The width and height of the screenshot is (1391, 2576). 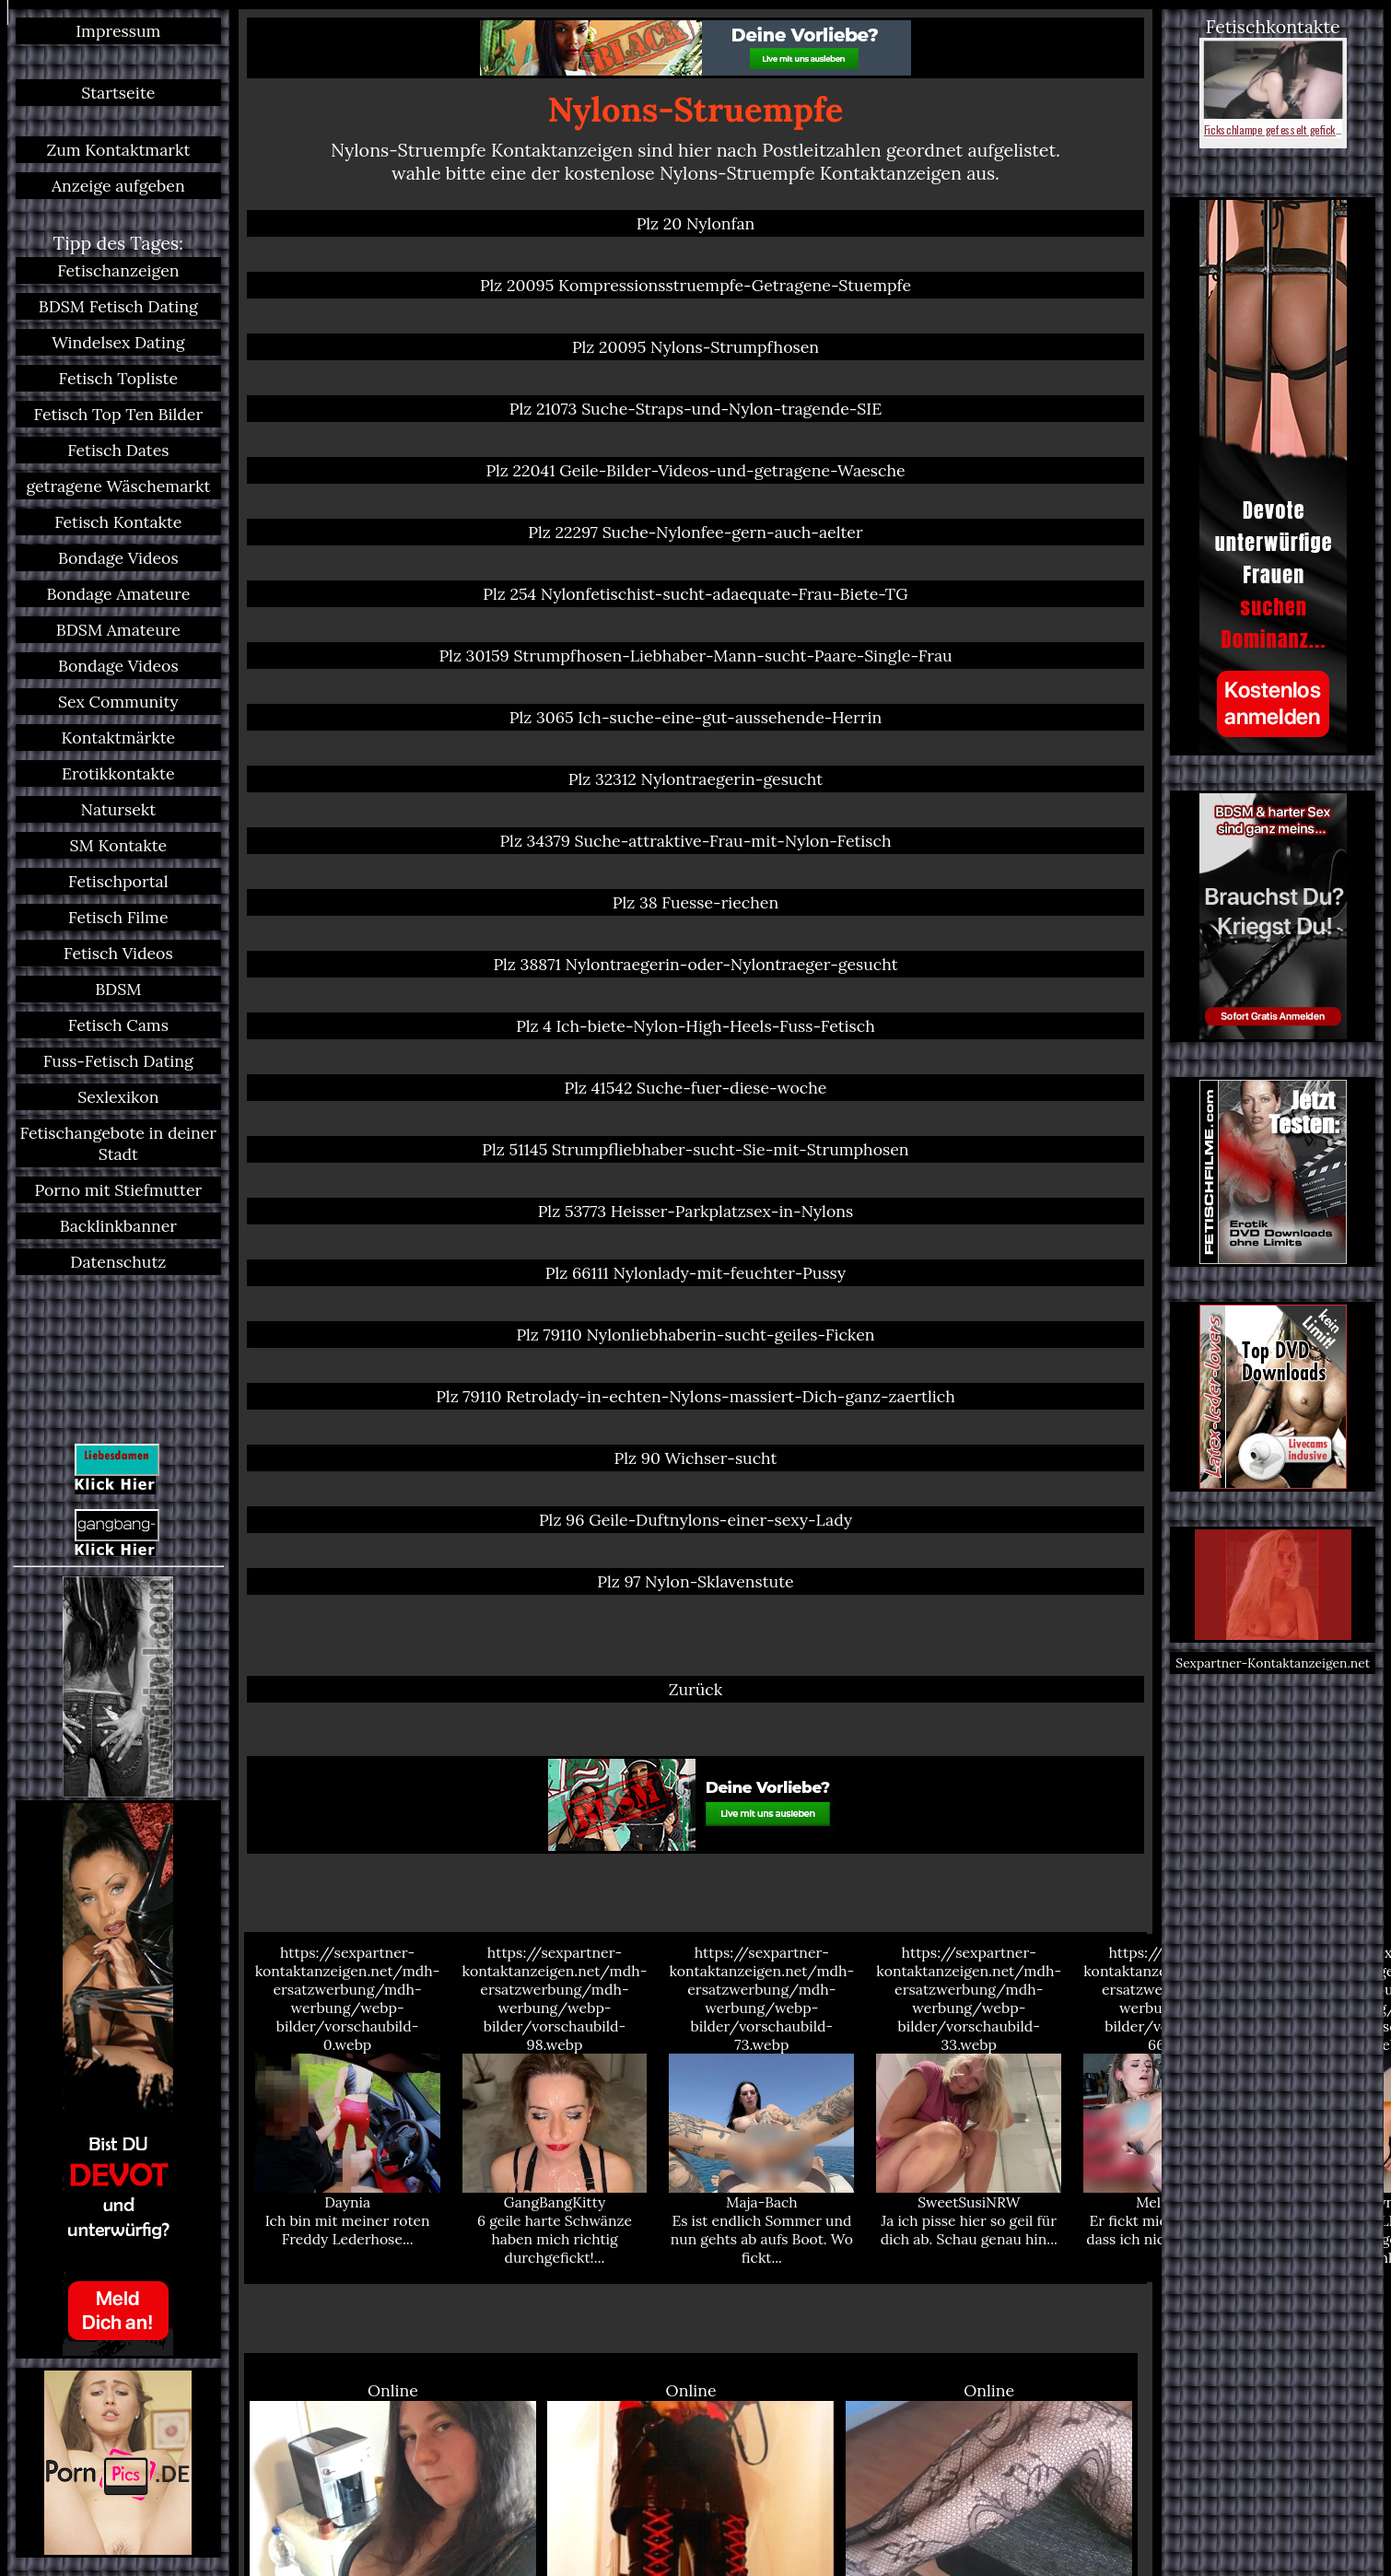 What do you see at coordinates (696, 223) in the screenshot?
I see `Plz 20 Nylonfan` at bounding box center [696, 223].